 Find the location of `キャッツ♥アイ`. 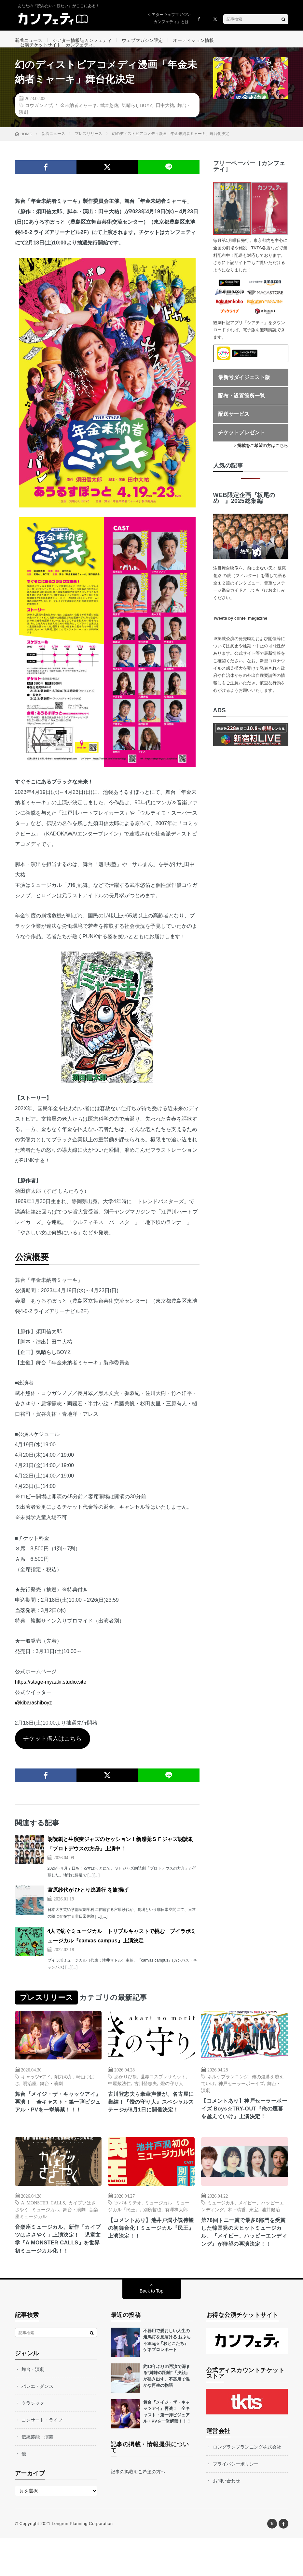

キャッツ♥アイ is located at coordinates (36, 2091).